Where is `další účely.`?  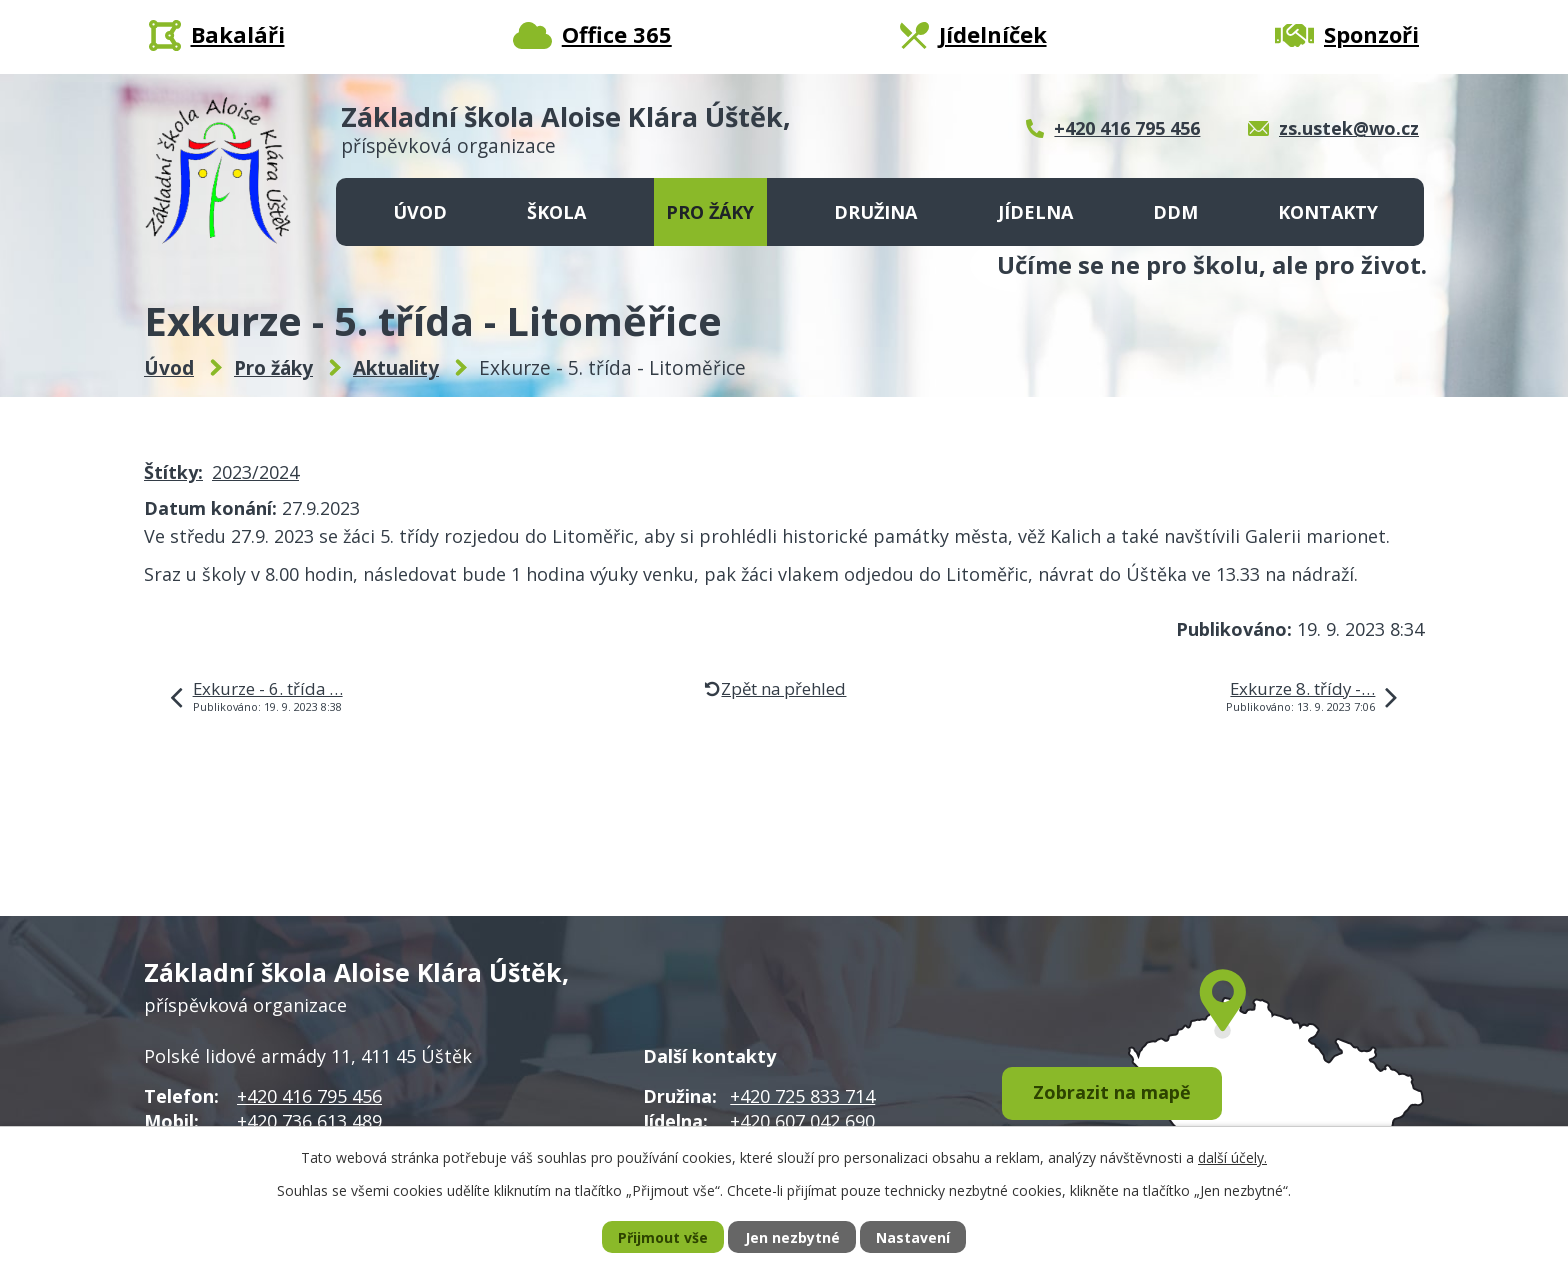
další účely. is located at coordinates (1232, 1157).